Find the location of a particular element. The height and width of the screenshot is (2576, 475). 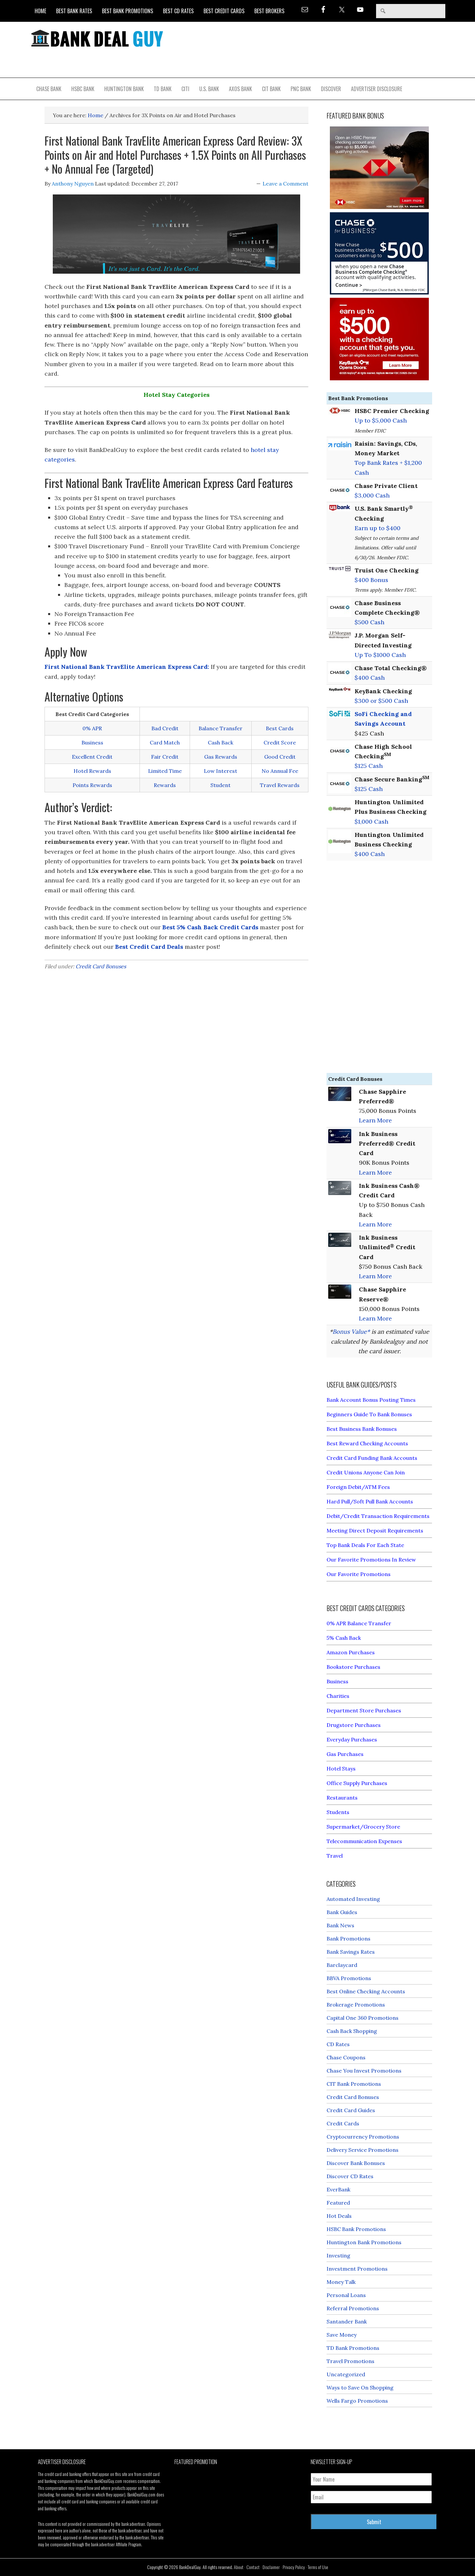

Bank News is located at coordinates (340, 1925).